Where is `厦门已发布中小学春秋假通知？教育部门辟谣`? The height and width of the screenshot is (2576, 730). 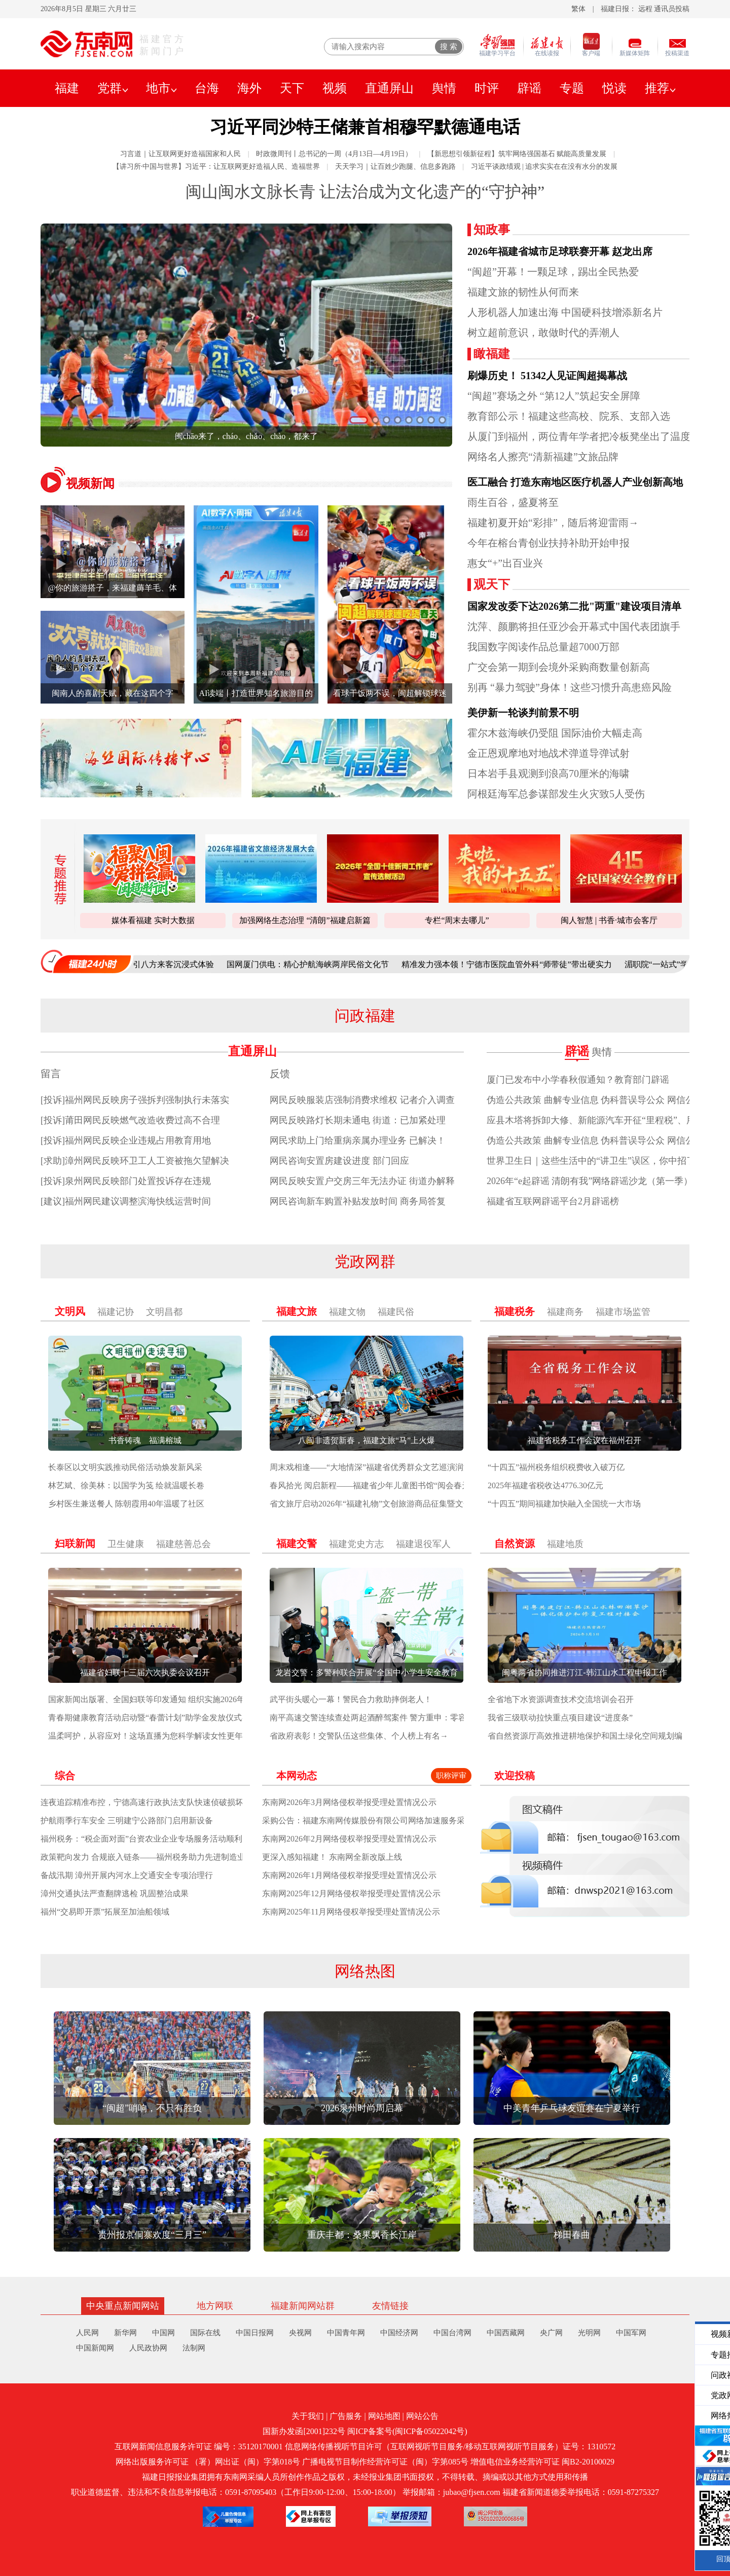
厦门已发布中小学春秋假通知？教育部门辟谣 is located at coordinates (578, 1080).